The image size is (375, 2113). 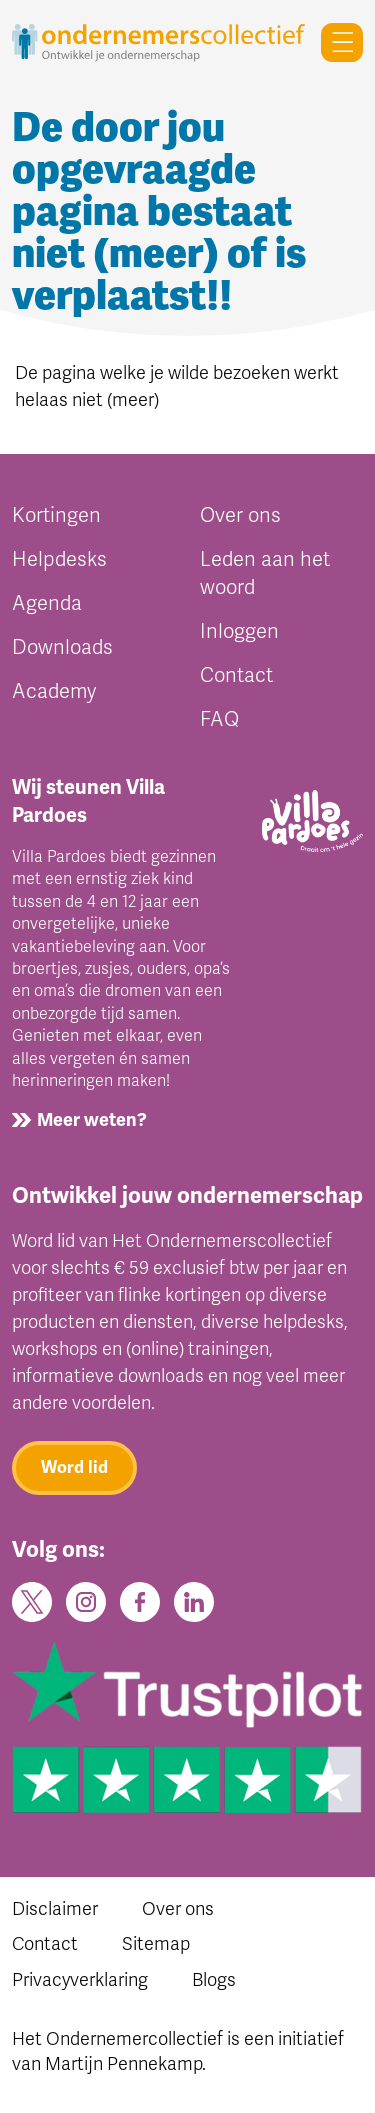 I want to click on Inloggen, so click(x=239, y=631).